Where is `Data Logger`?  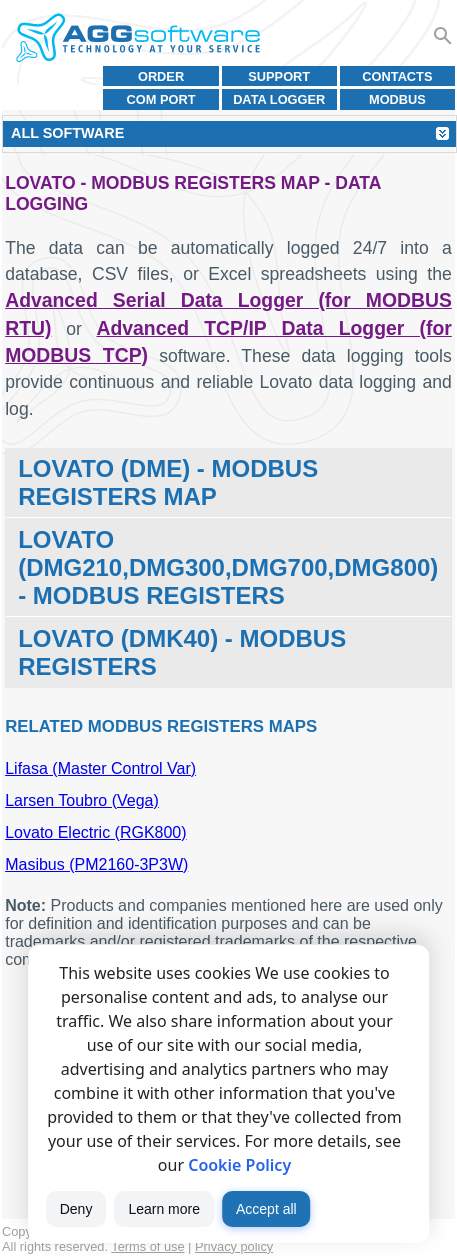
Data Logger is located at coordinates (279, 99).